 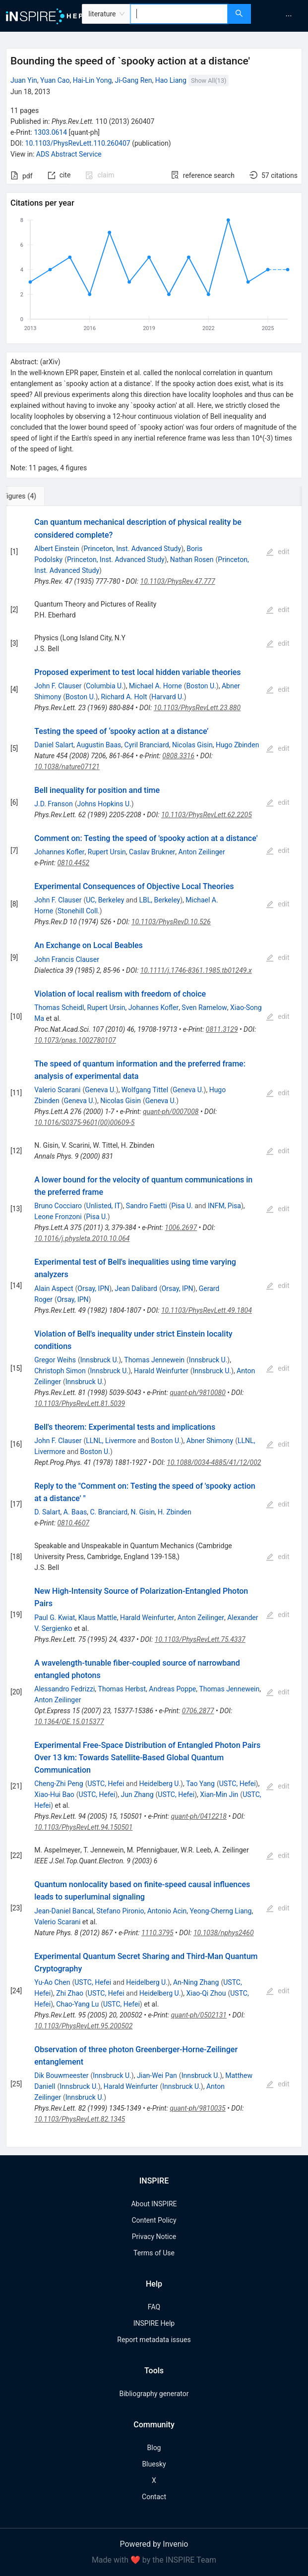 I want to click on Bibliography generator, so click(x=153, y=2394).